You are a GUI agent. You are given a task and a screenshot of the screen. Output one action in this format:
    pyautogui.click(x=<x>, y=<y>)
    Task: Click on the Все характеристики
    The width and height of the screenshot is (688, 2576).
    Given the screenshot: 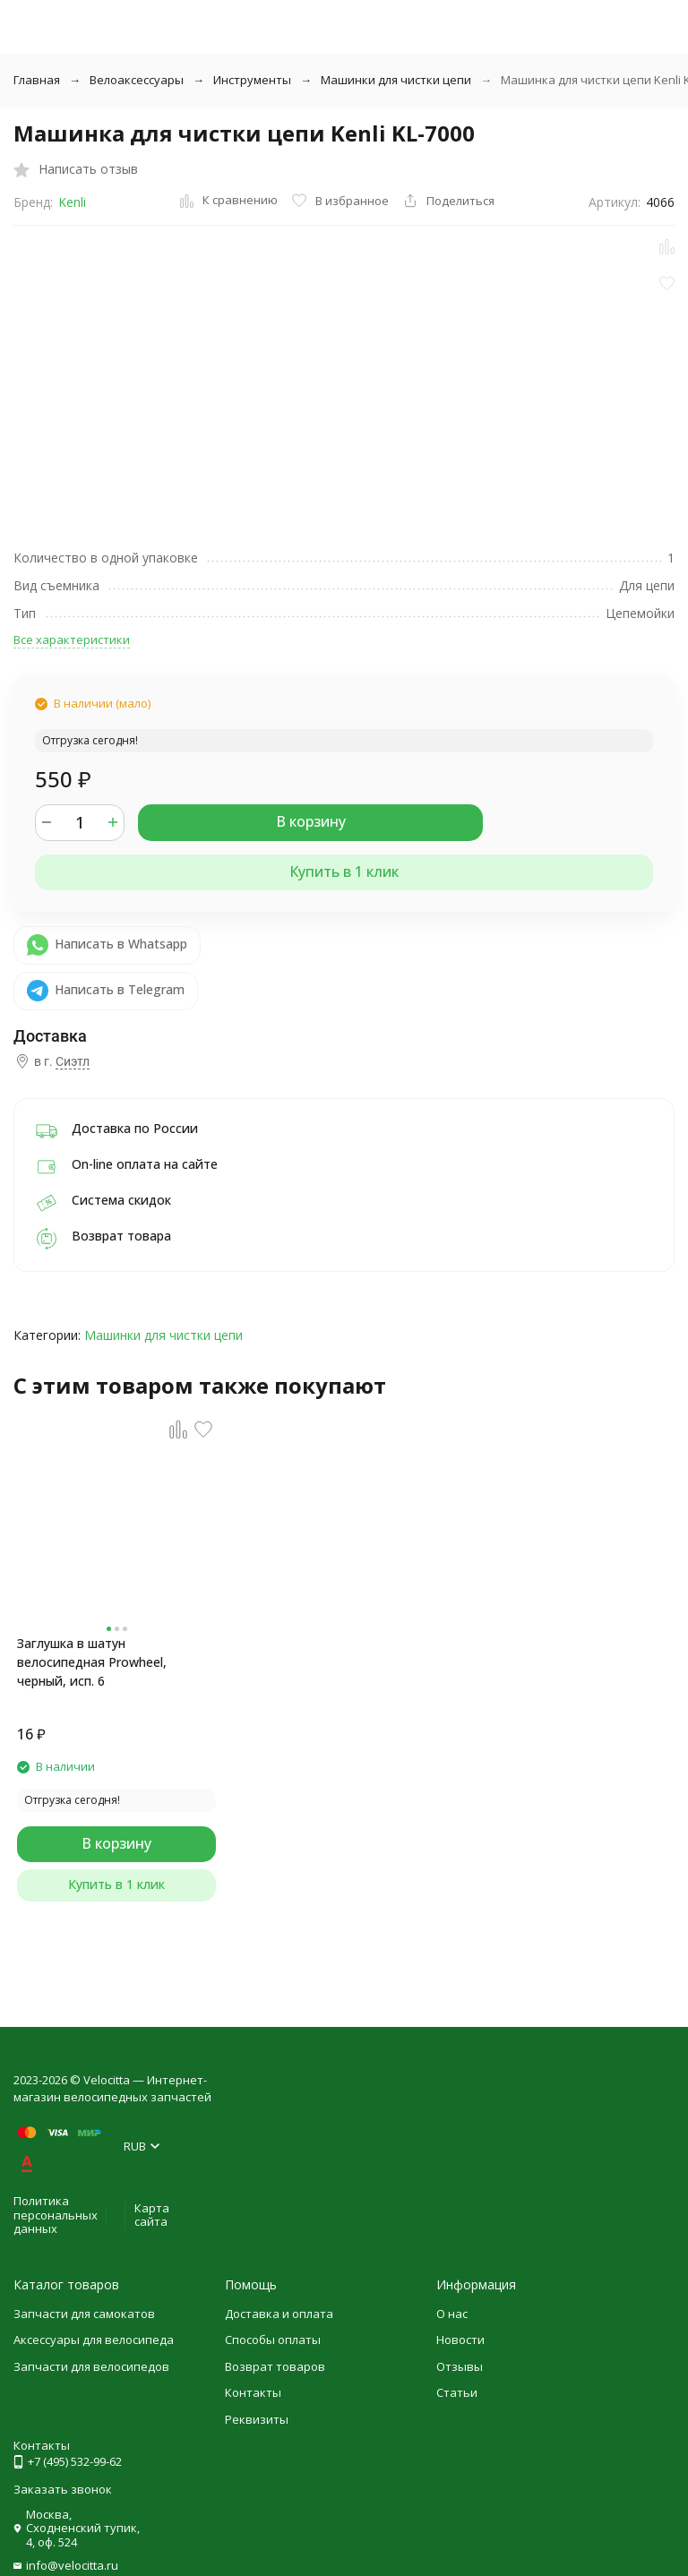 What is the action you would take?
    pyautogui.click(x=71, y=639)
    